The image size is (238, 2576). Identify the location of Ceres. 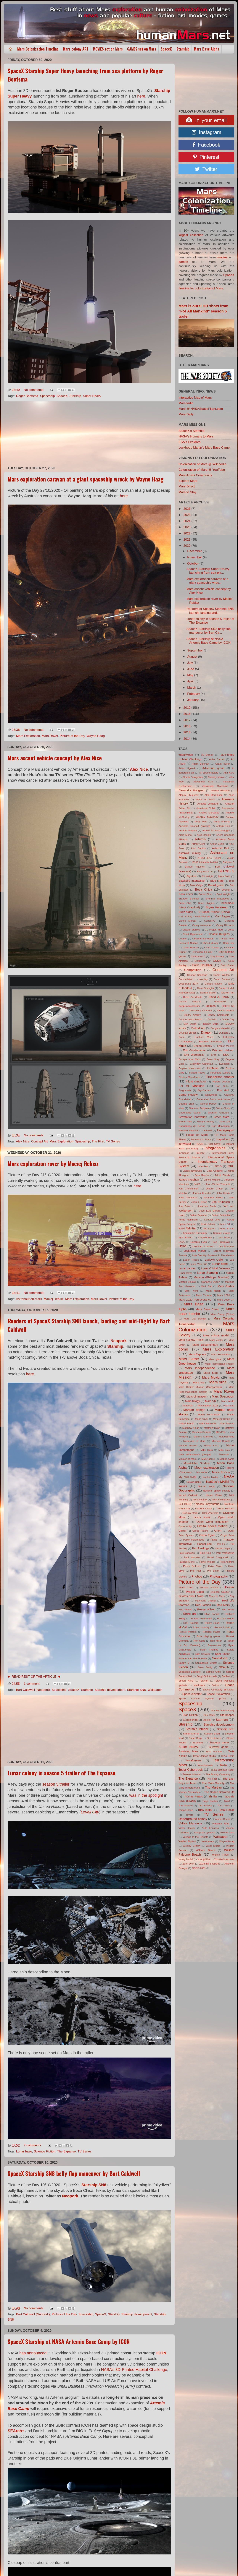
(230, 929).